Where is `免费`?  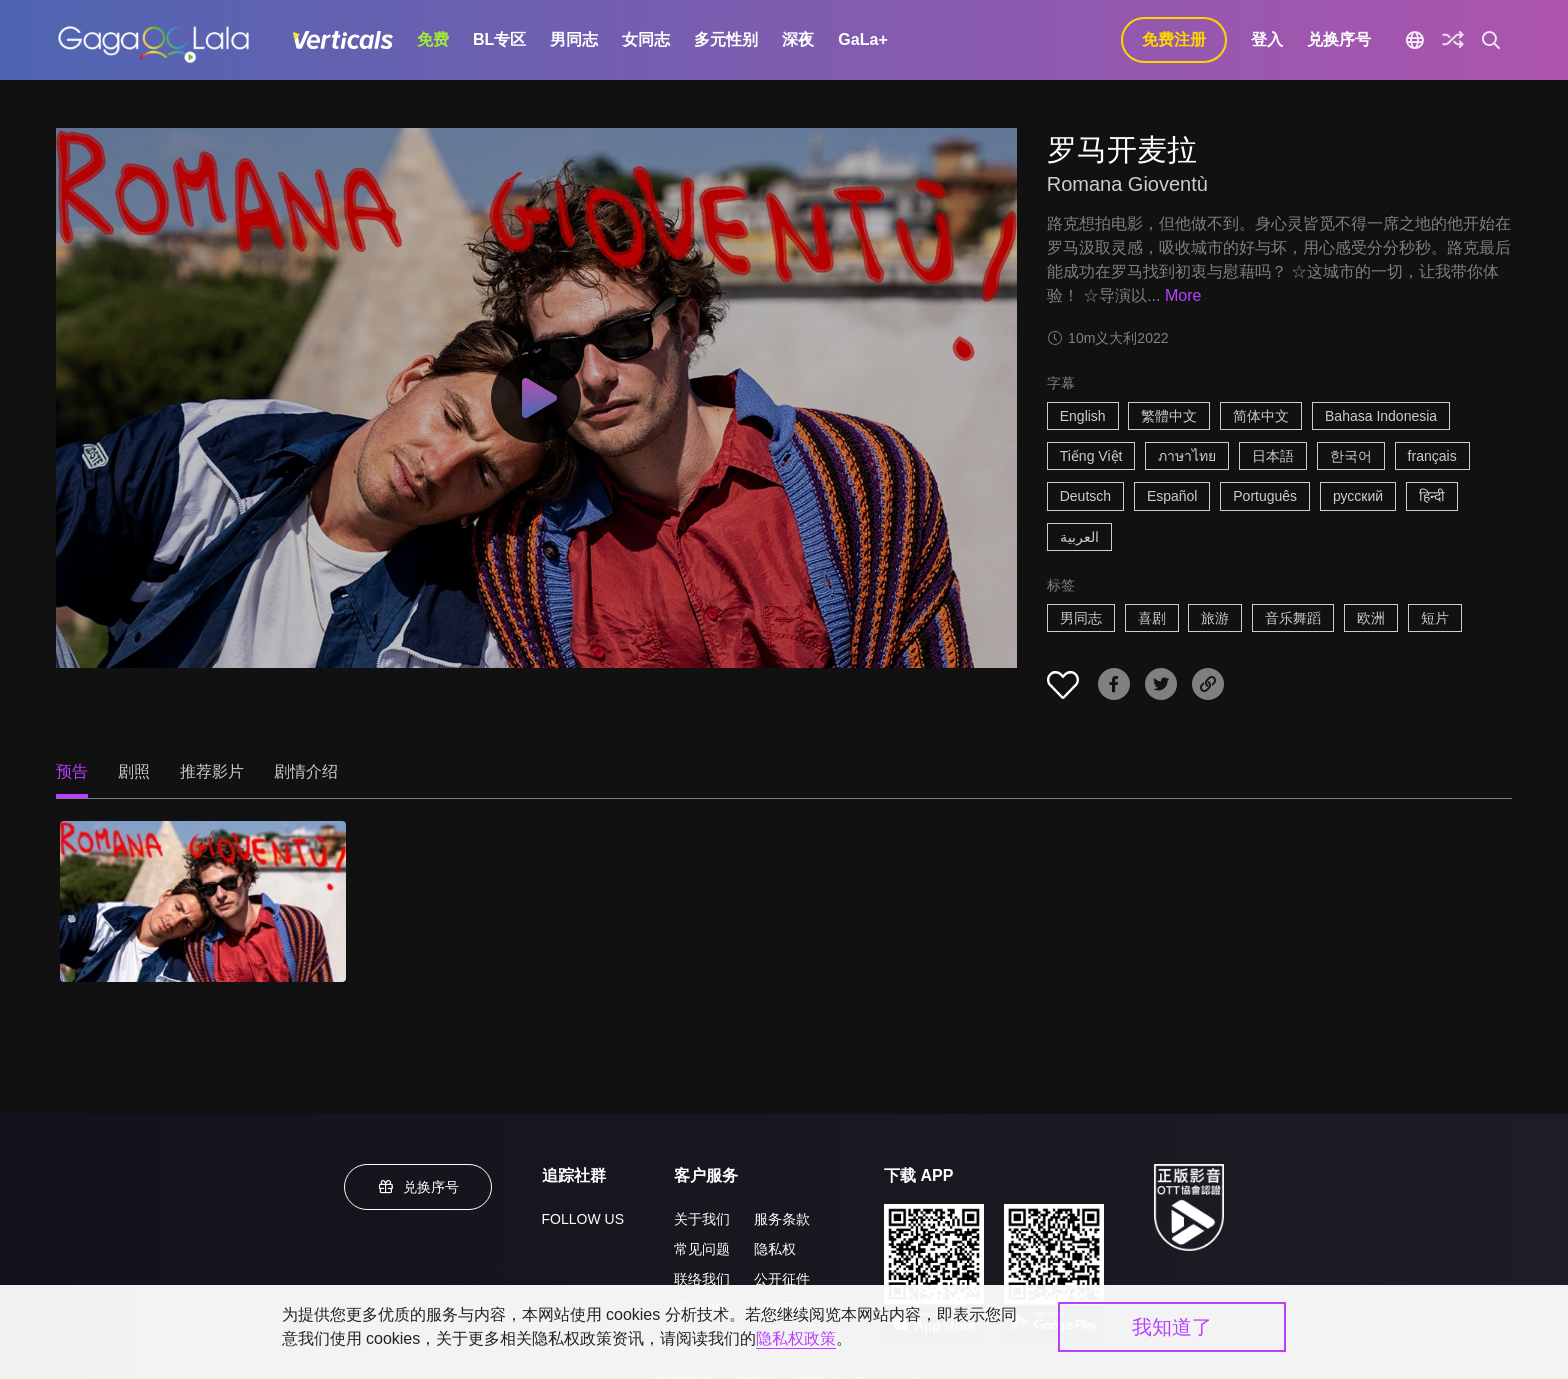 免费 is located at coordinates (433, 39).